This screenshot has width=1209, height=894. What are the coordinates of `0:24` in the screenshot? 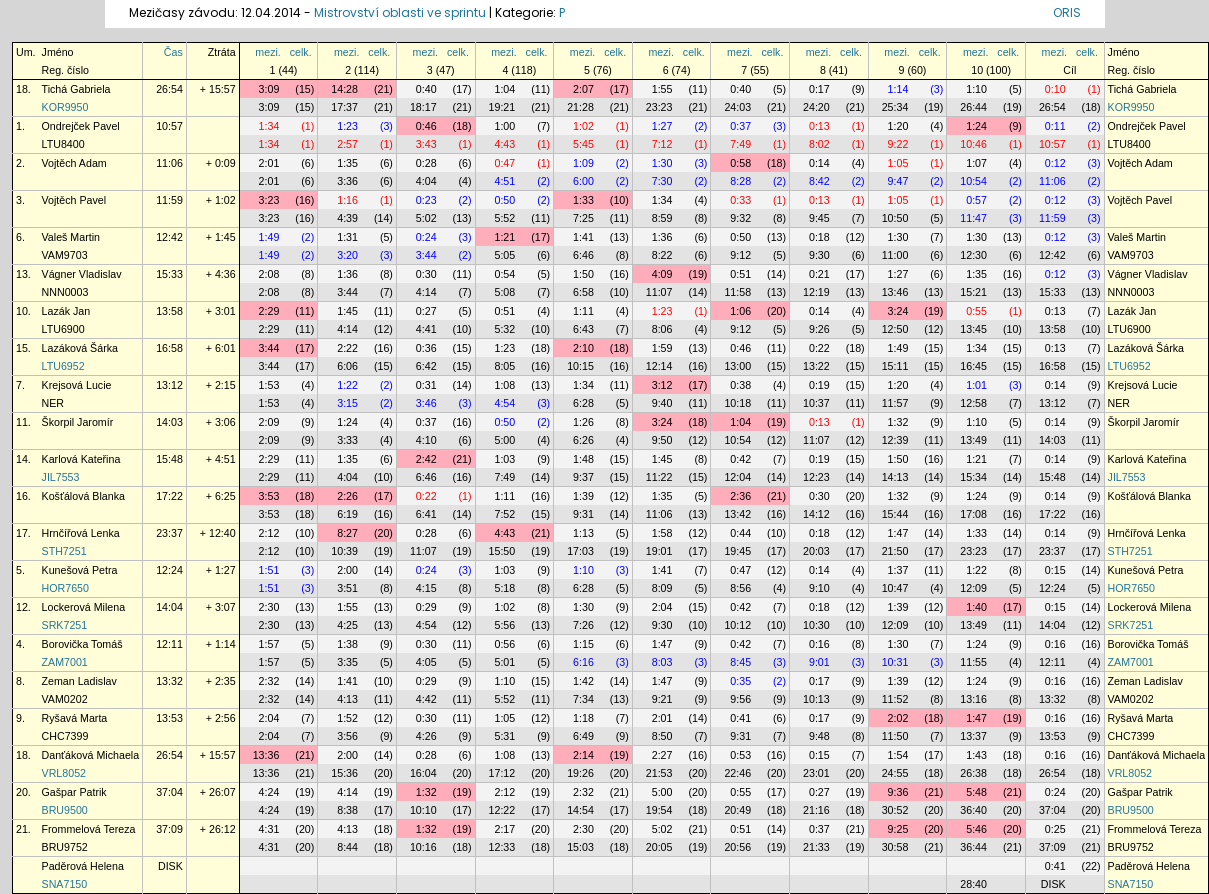 It's located at (426, 237).